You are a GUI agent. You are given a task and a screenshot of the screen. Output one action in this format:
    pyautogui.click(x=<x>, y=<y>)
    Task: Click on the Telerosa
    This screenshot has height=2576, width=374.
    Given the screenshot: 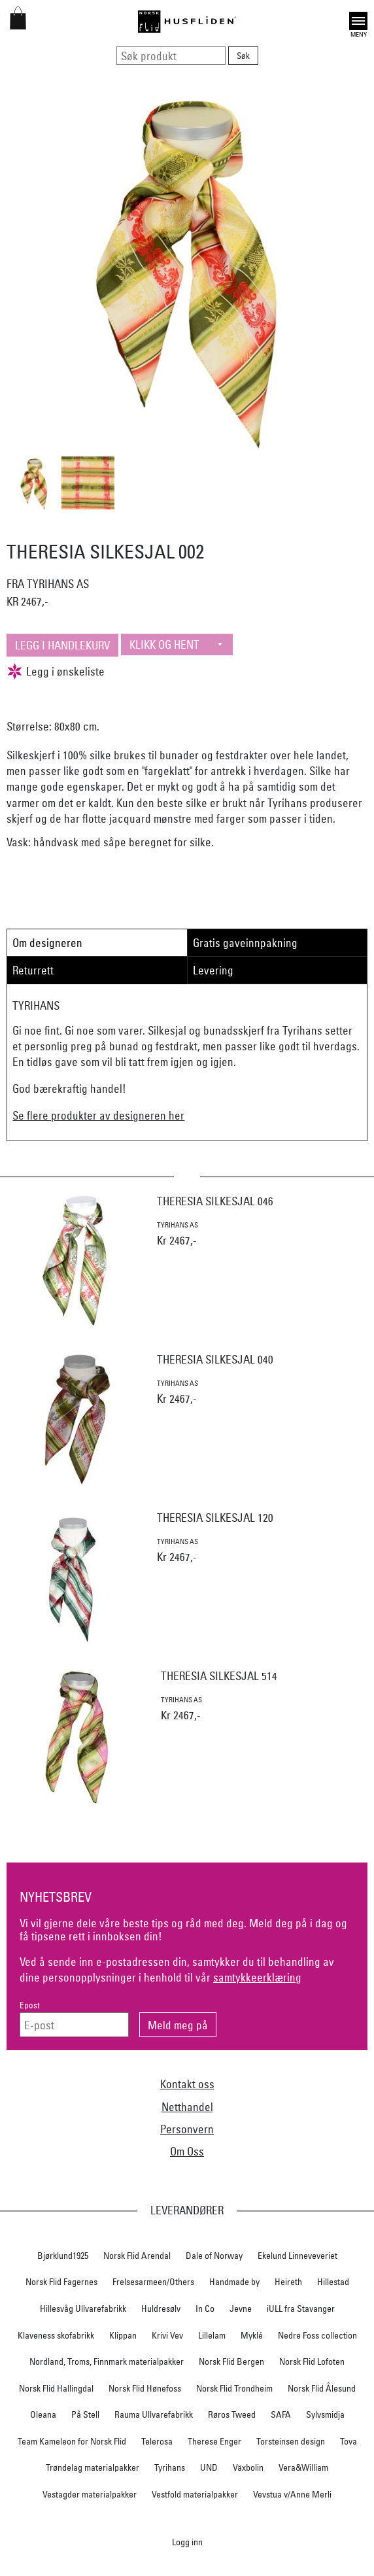 What is the action you would take?
    pyautogui.click(x=157, y=2441)
    